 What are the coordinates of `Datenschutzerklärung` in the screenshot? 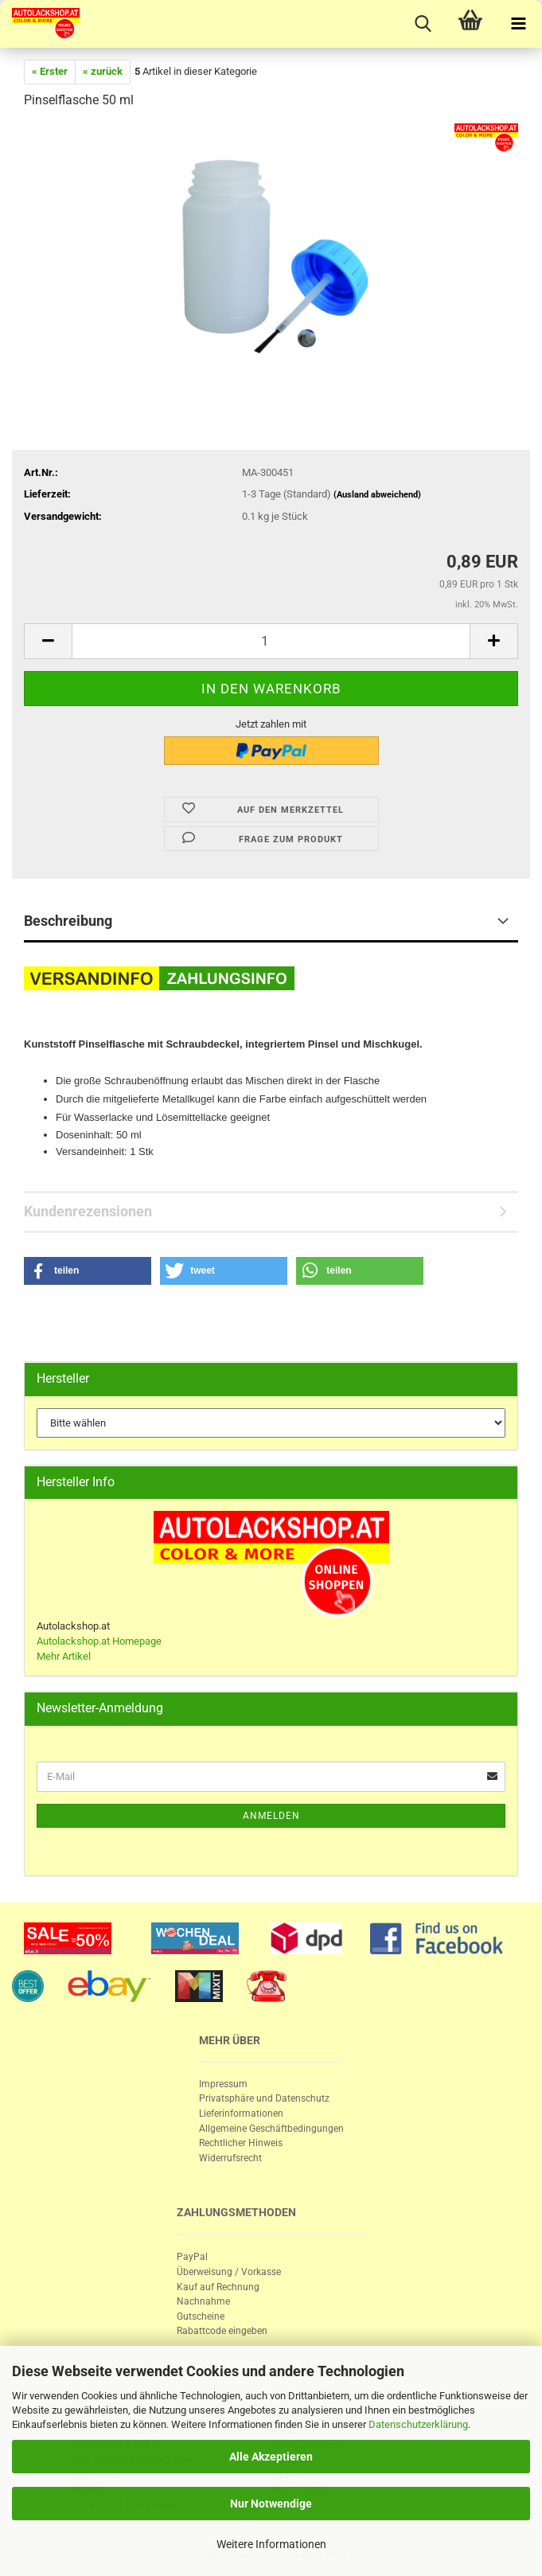 It's located at (418, 2424).